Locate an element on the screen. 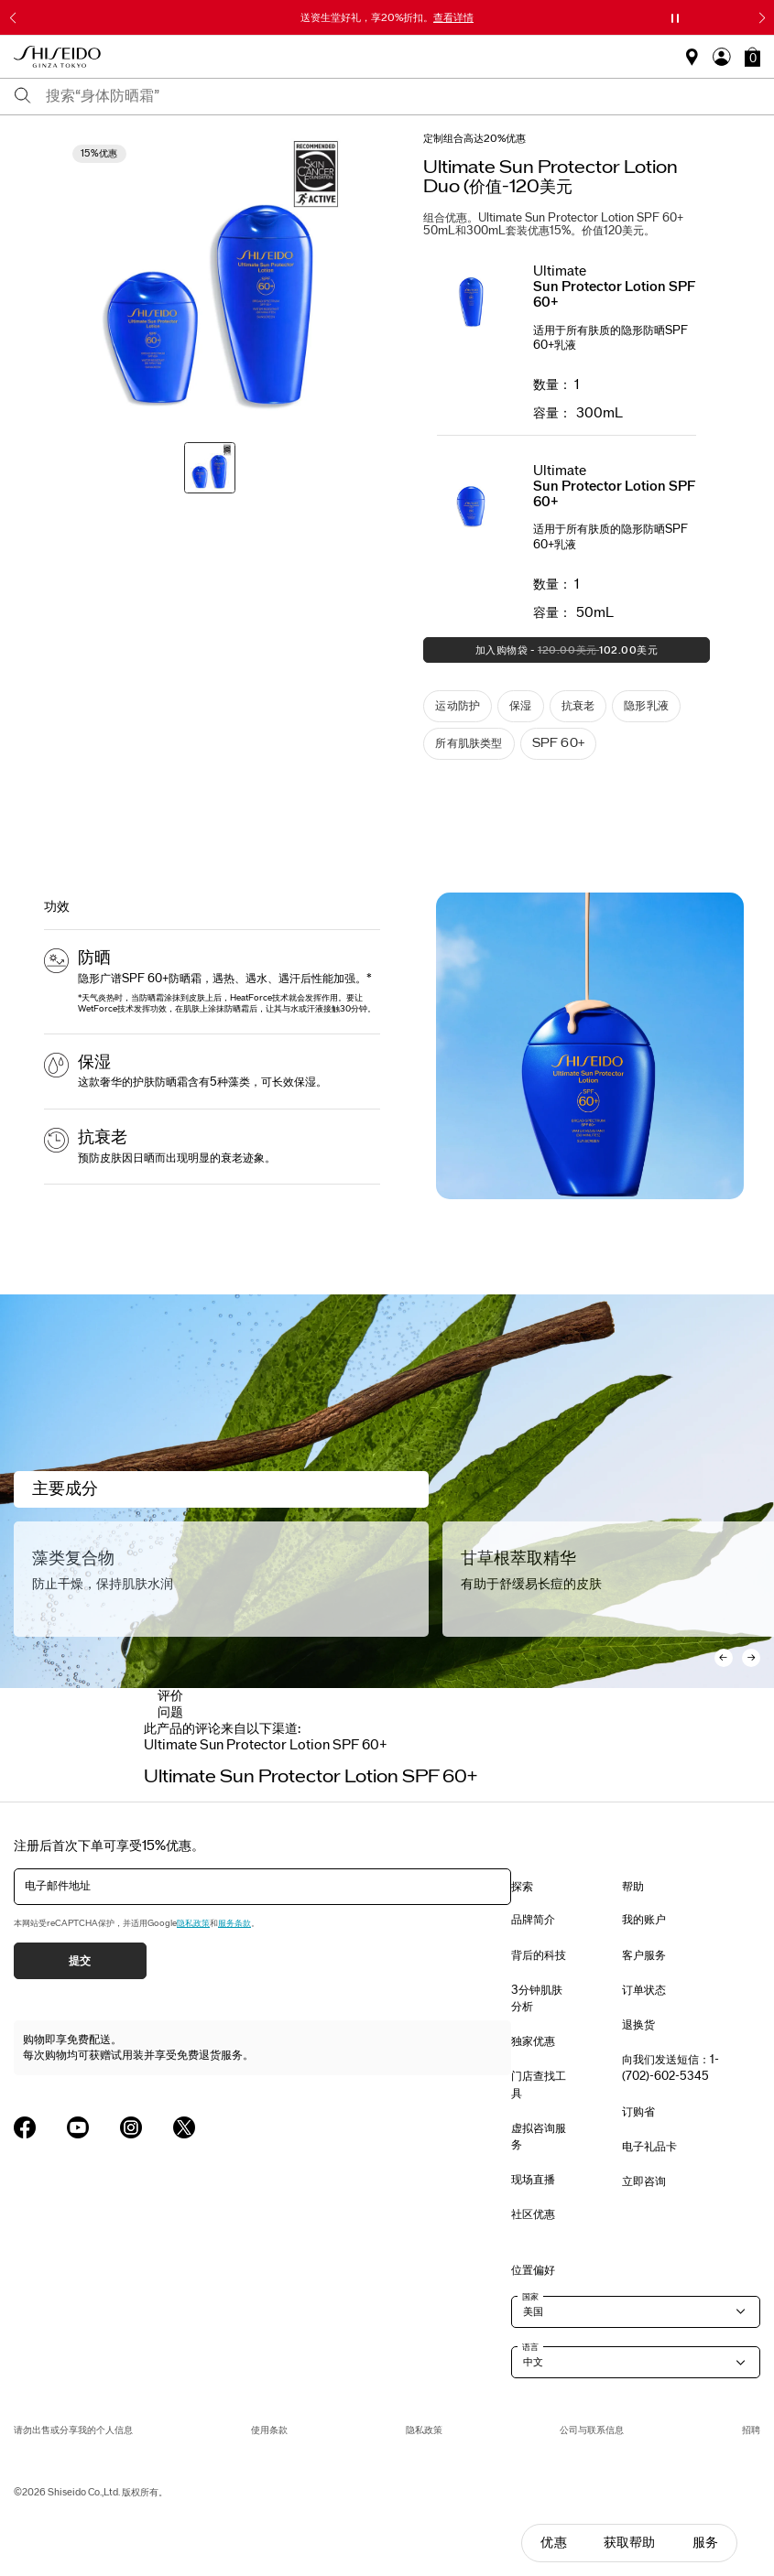 The height and width of the screenshot is (2576, 774). 甘草根萃取精华 [Licorice Root Extract] is located at coordinates (518, 1558).